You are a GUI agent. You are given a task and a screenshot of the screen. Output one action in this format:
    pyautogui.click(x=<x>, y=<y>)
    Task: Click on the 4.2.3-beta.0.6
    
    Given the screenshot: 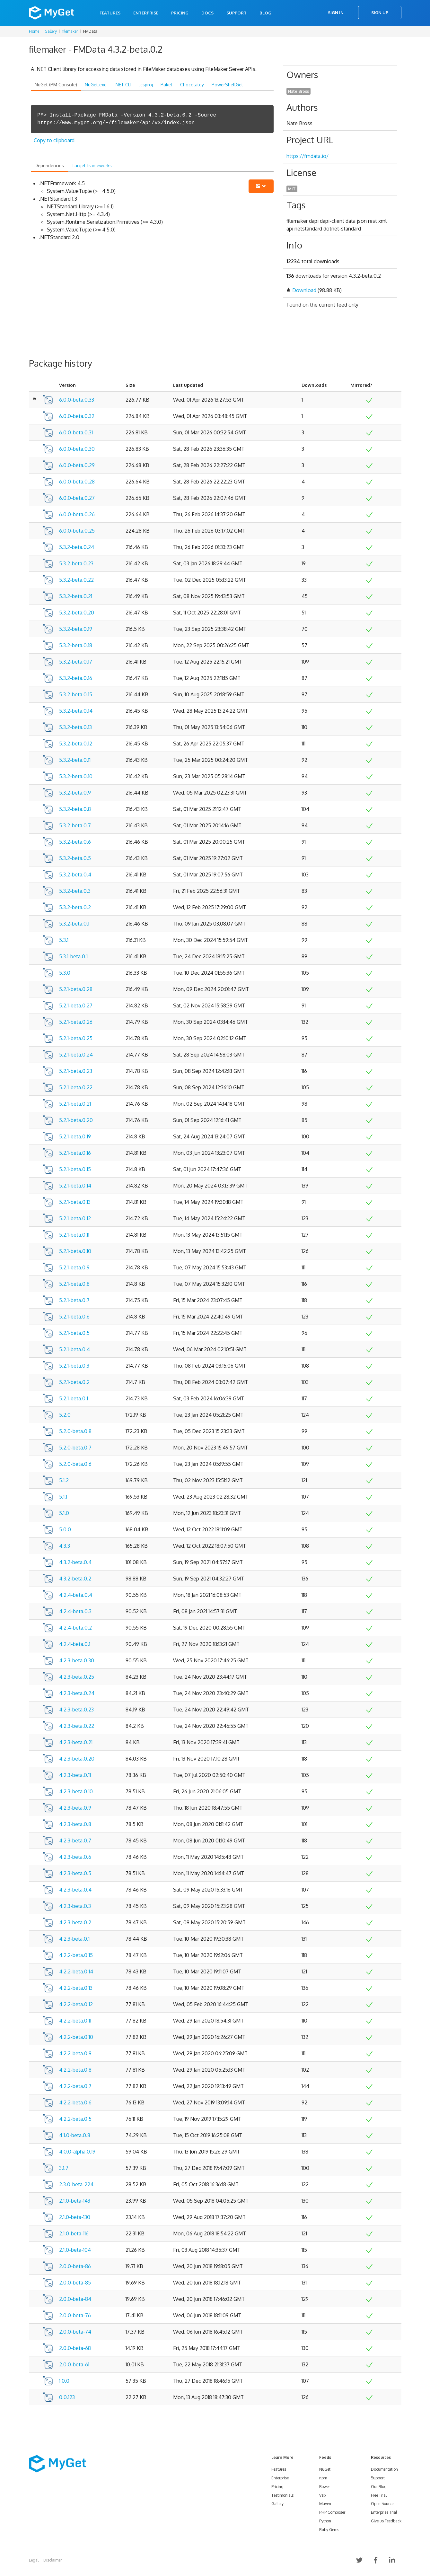 What is the action you would take?
    pyautogui.click(x=75, y=1857)
    